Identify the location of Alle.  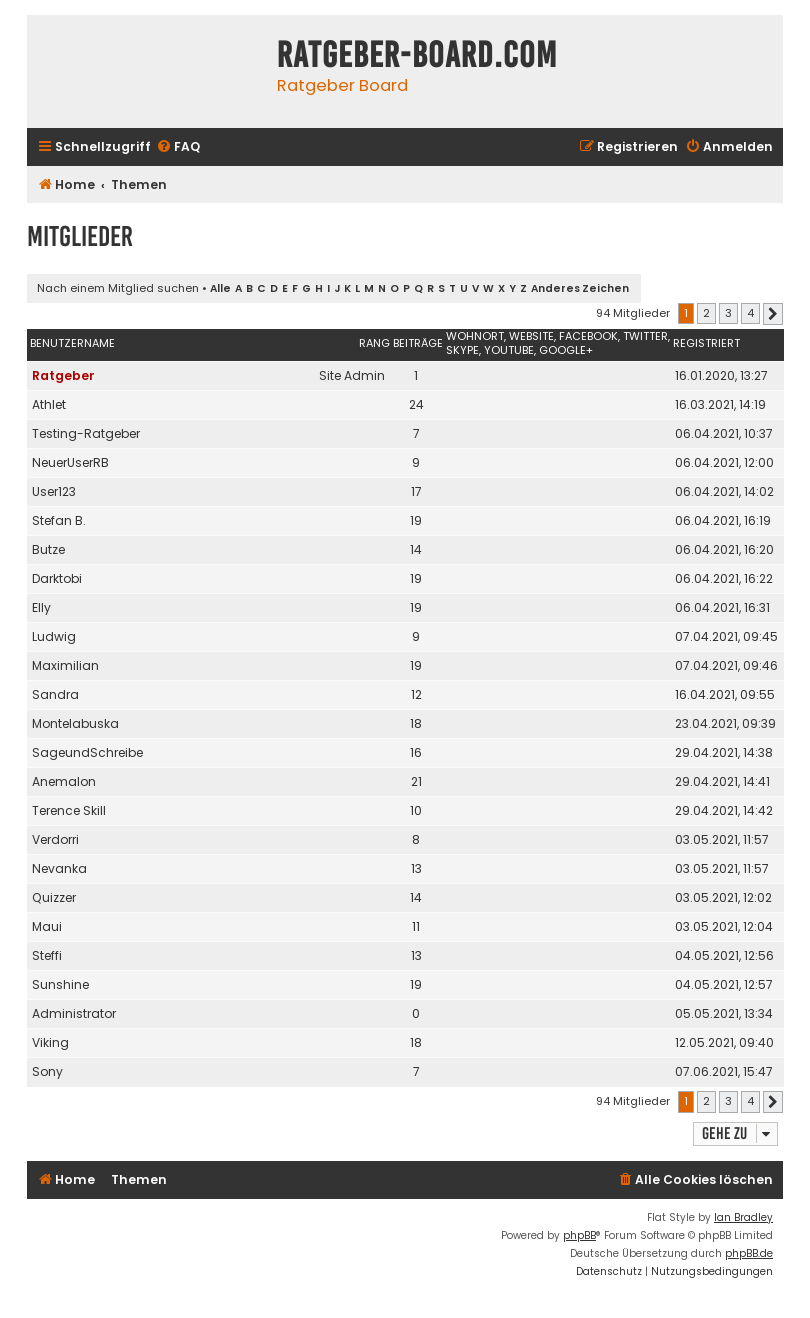
(220, 288).